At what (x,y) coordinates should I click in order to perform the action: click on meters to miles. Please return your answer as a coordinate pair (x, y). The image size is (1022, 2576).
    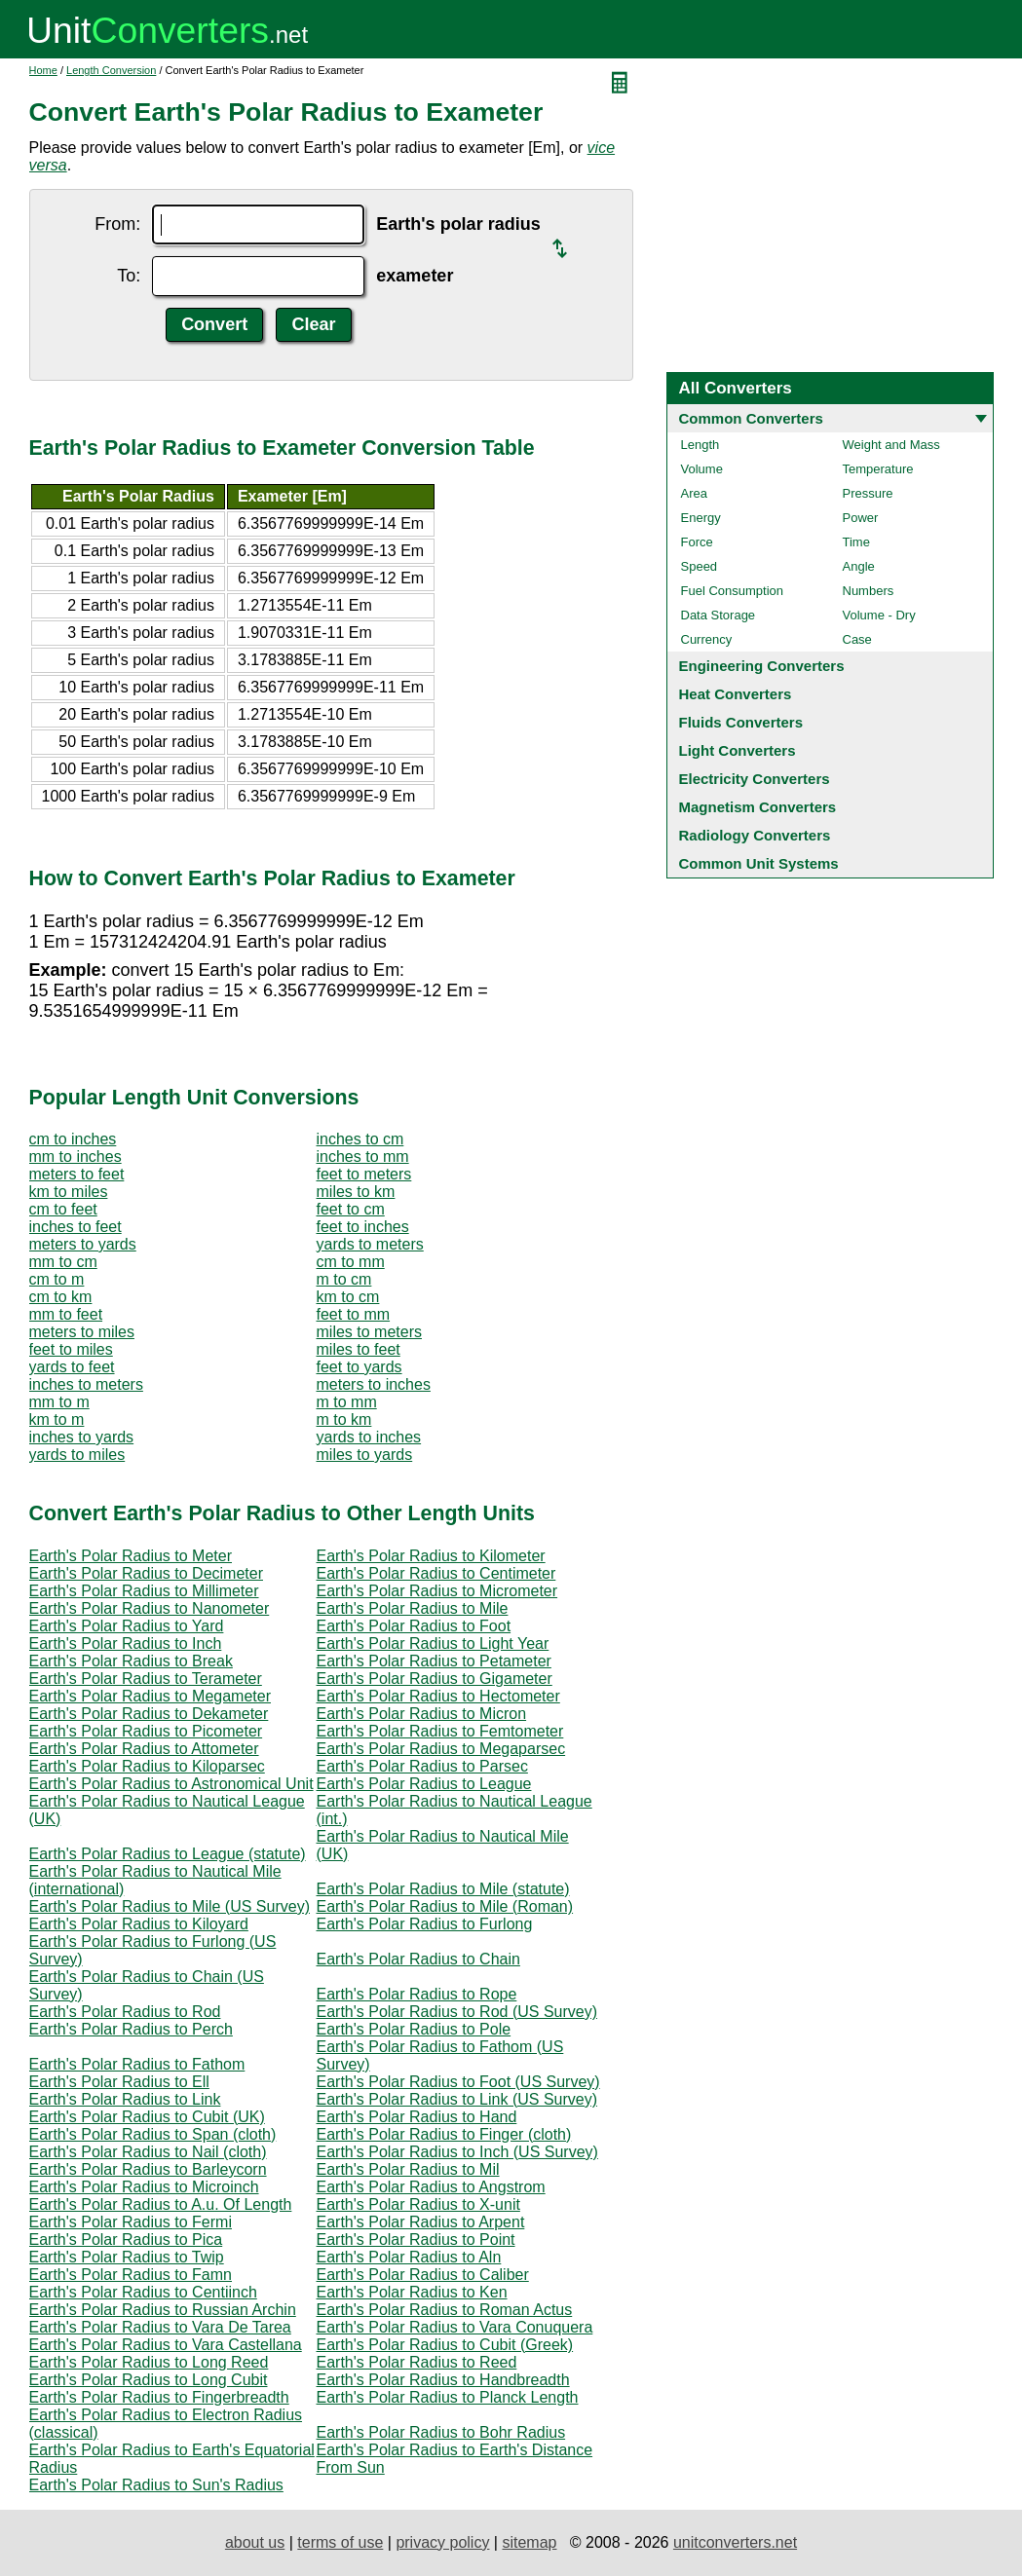
    Looking at the image, I should click on (81, 1332).